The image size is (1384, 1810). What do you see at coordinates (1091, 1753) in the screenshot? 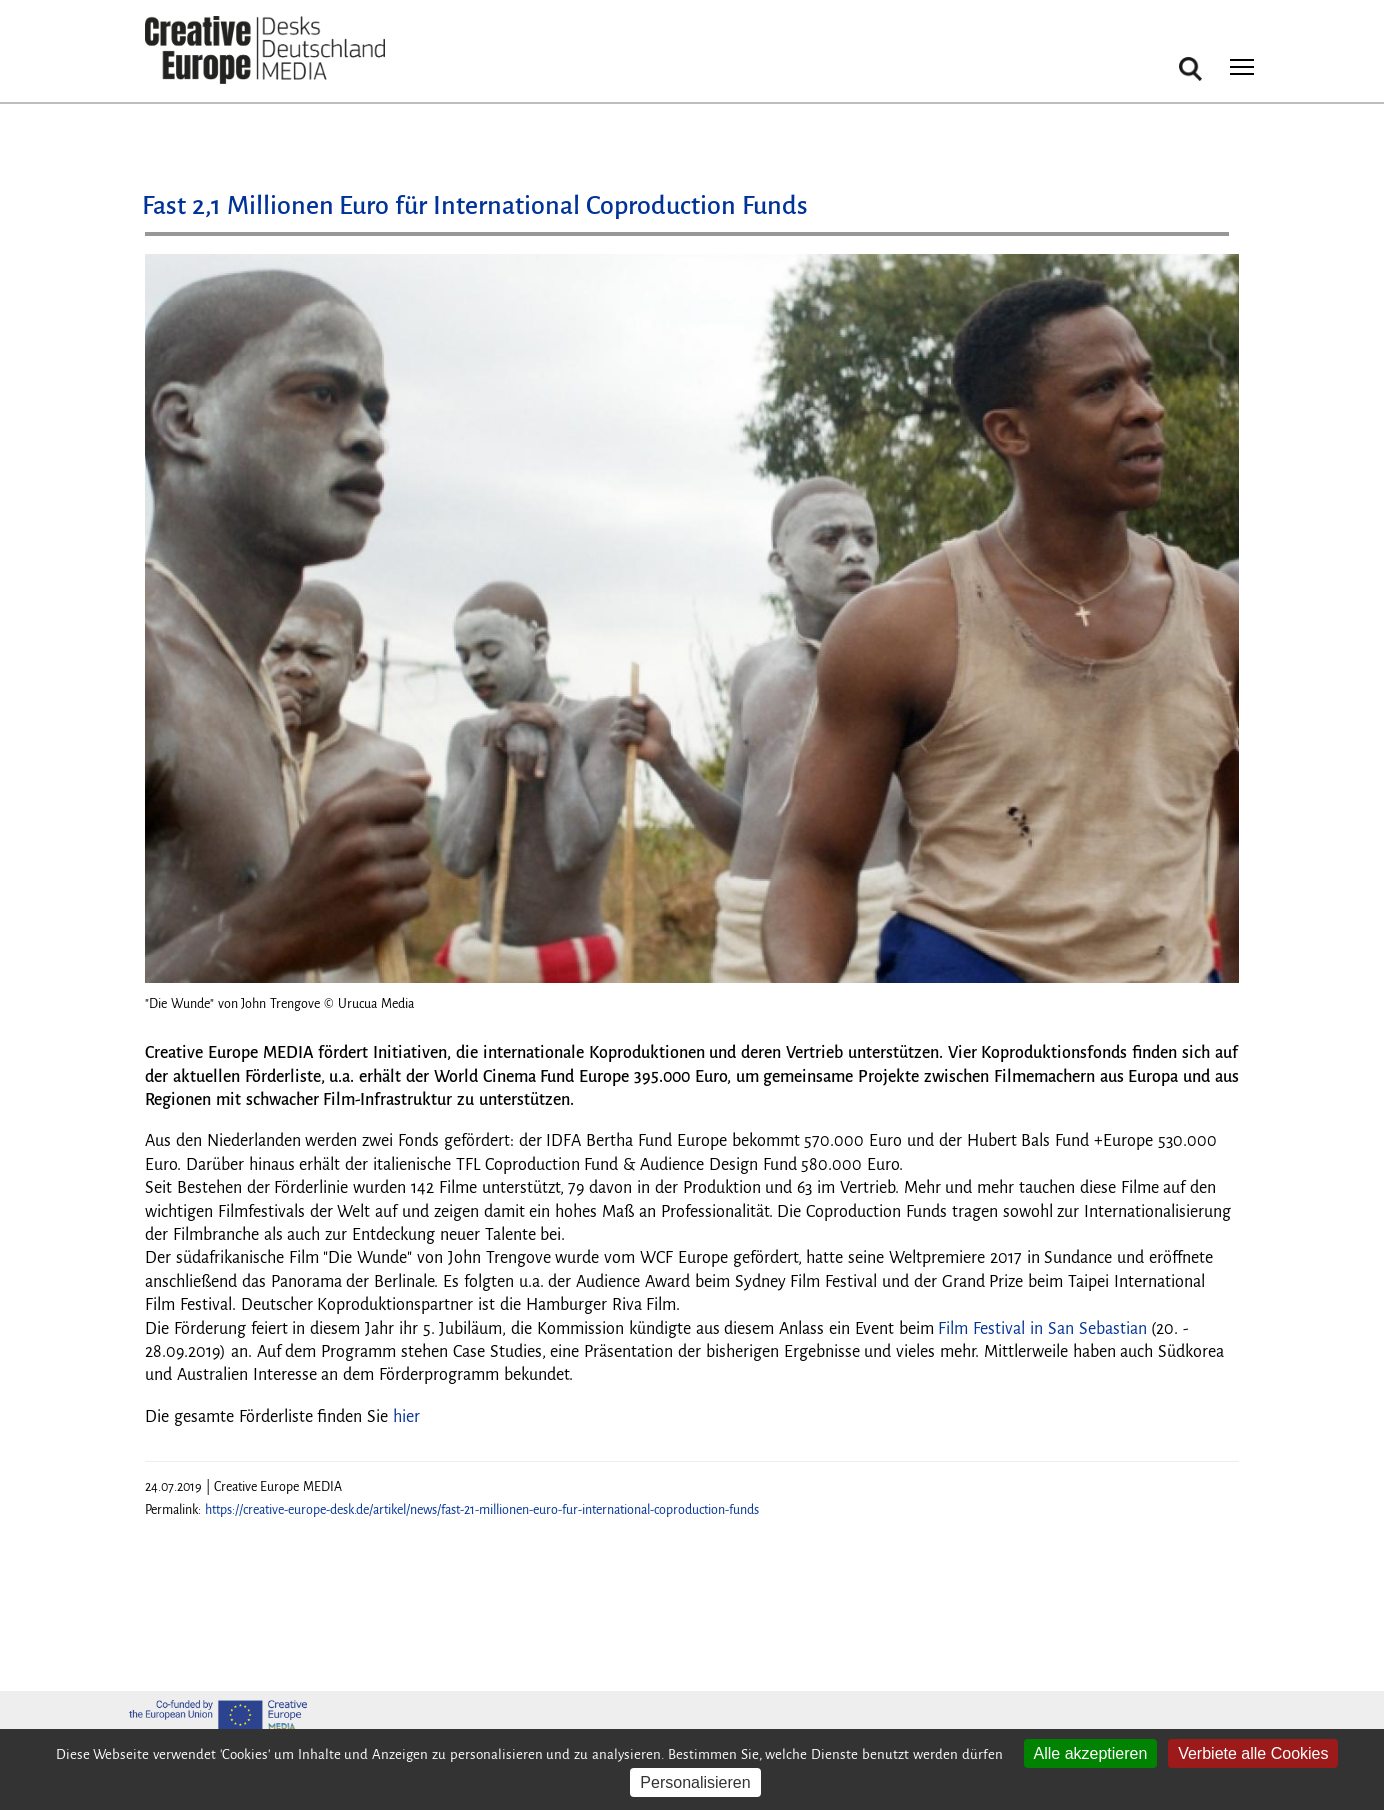
I see `Alle akzeptieren [Cookies : Alle akzeptieren]` at bounding box center [1091, 1753].